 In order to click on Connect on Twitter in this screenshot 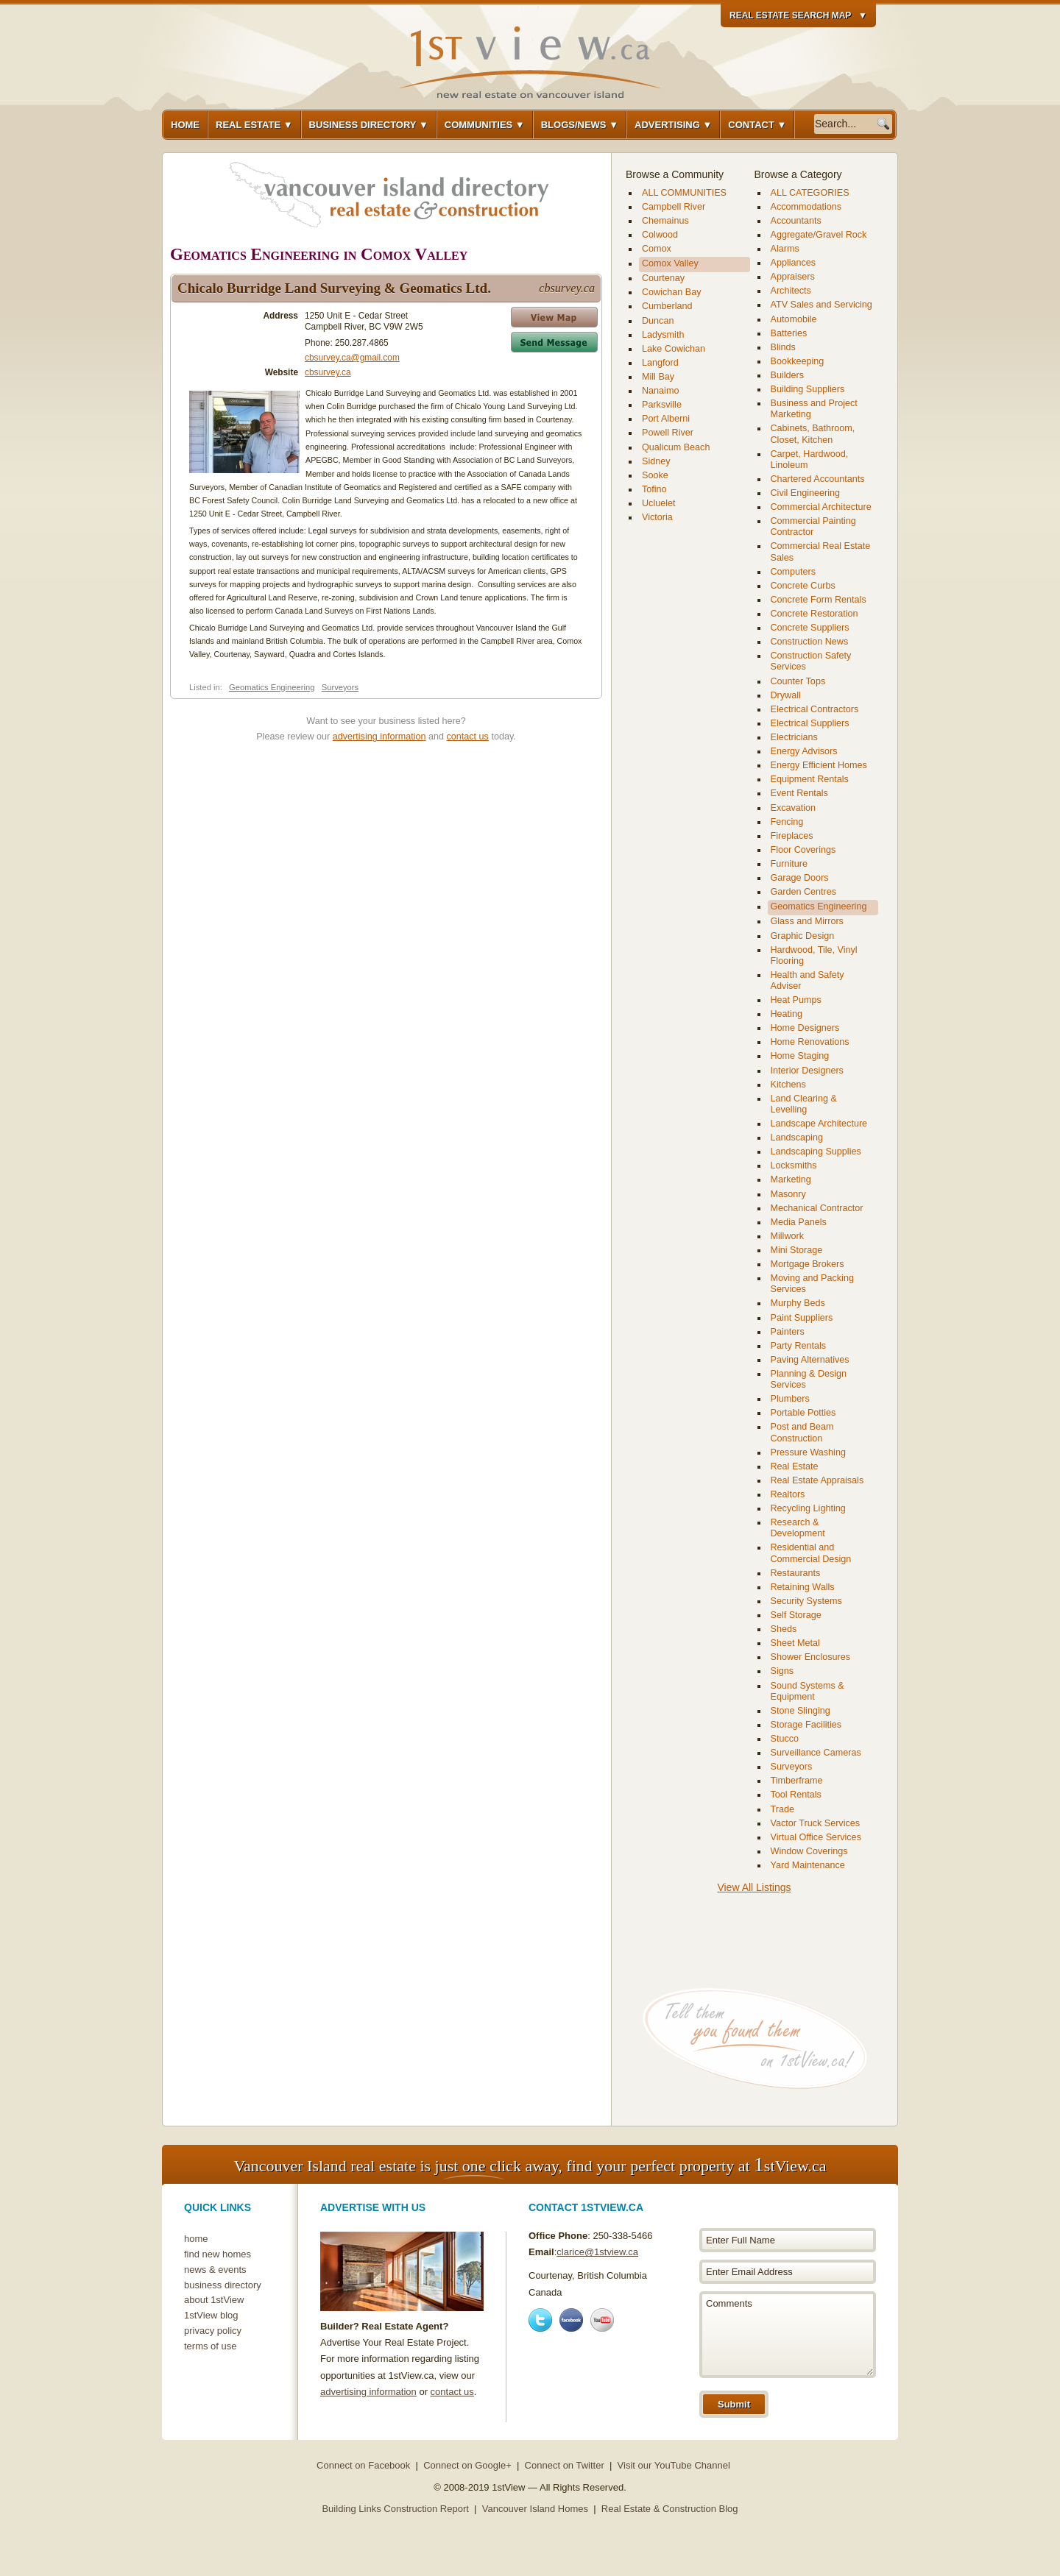, I will do `click(564, 2465)`.